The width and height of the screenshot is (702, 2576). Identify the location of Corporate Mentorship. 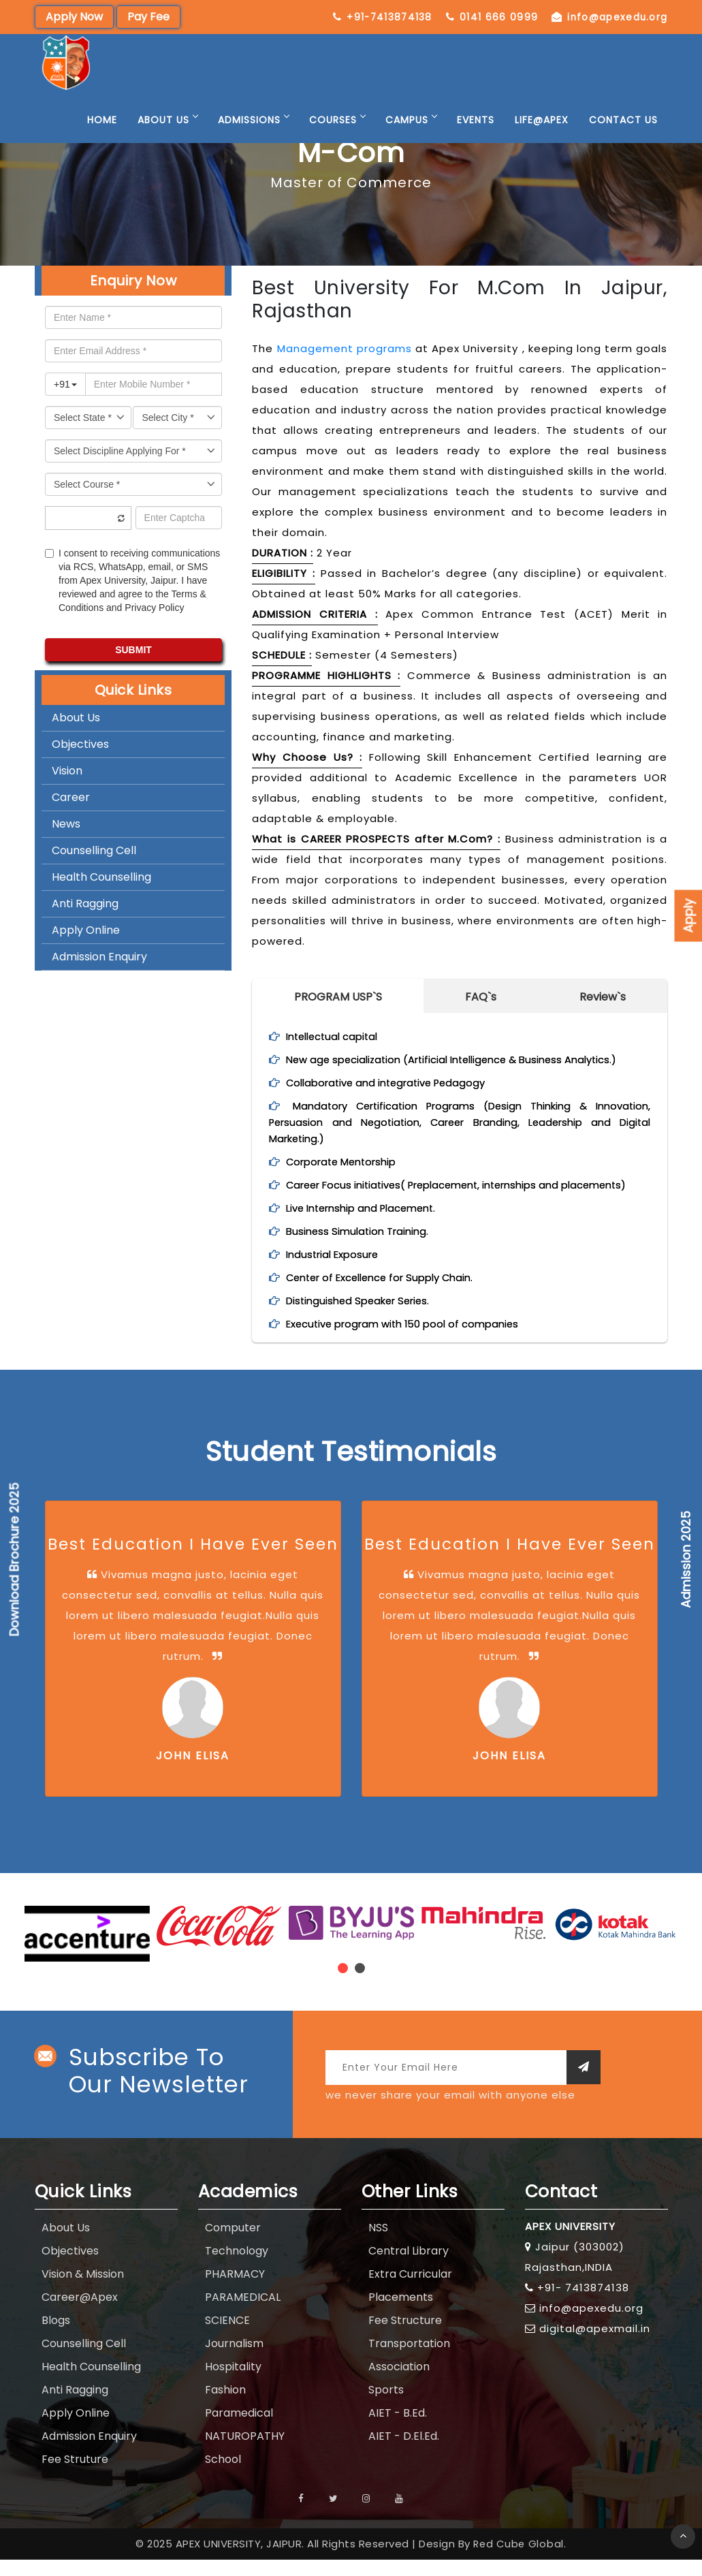
(346, 1161).